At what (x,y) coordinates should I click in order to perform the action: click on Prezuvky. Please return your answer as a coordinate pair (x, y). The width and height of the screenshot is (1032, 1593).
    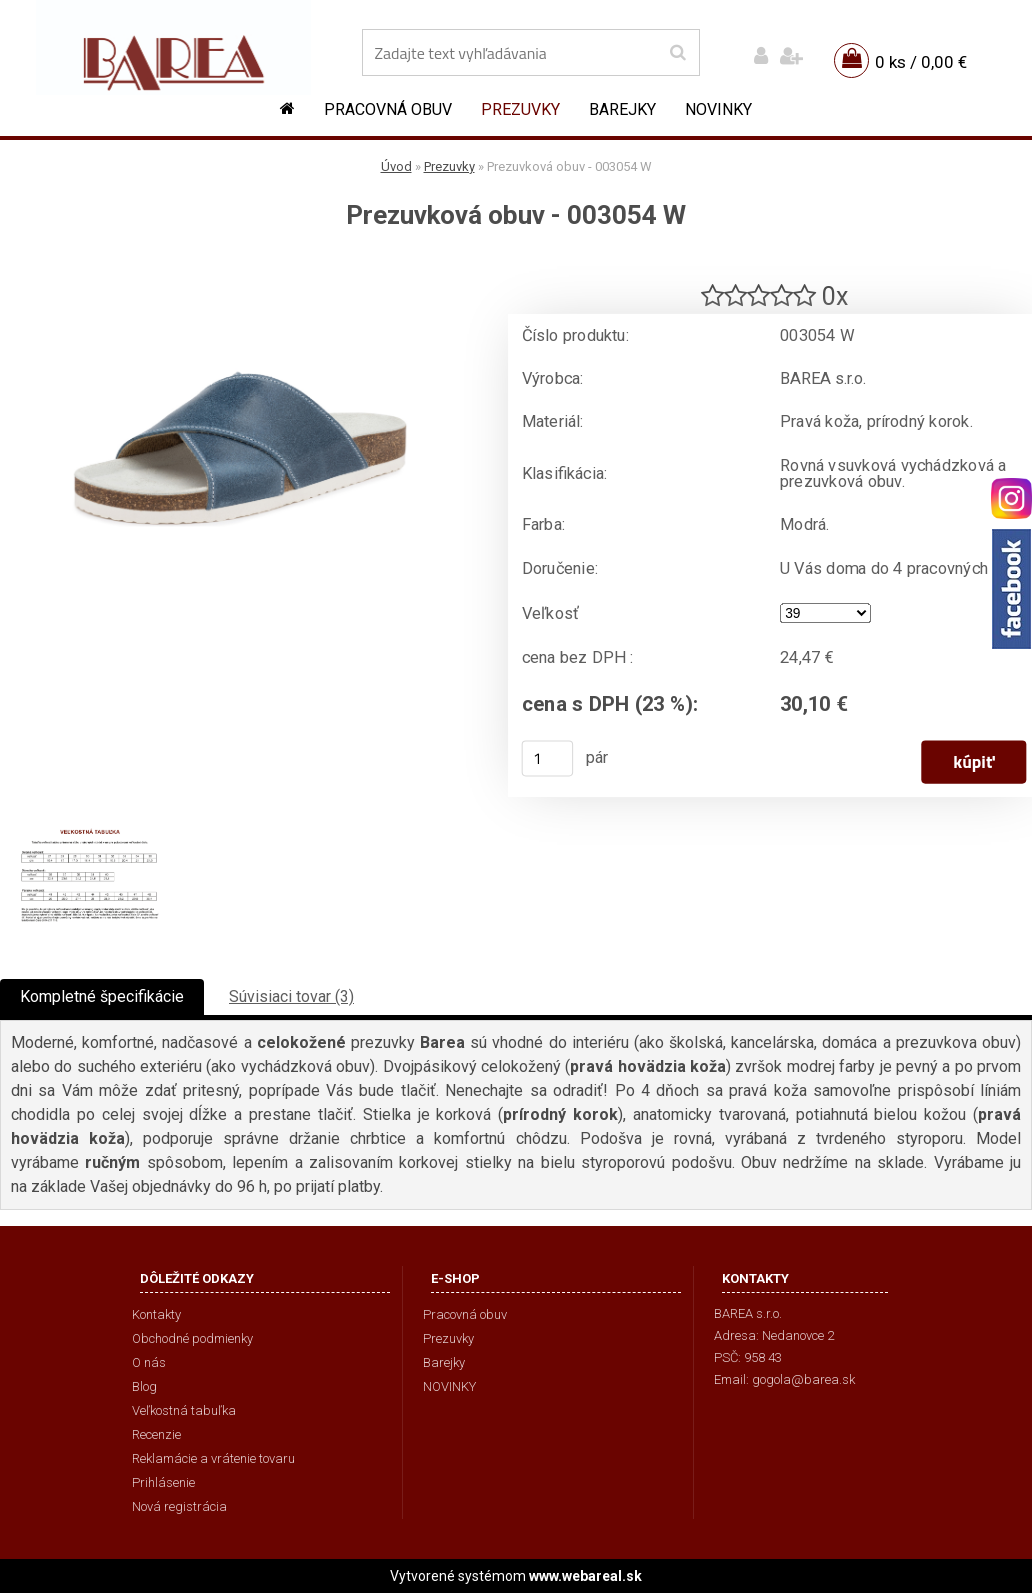
    Looking at the image, I should click on (520, 109).